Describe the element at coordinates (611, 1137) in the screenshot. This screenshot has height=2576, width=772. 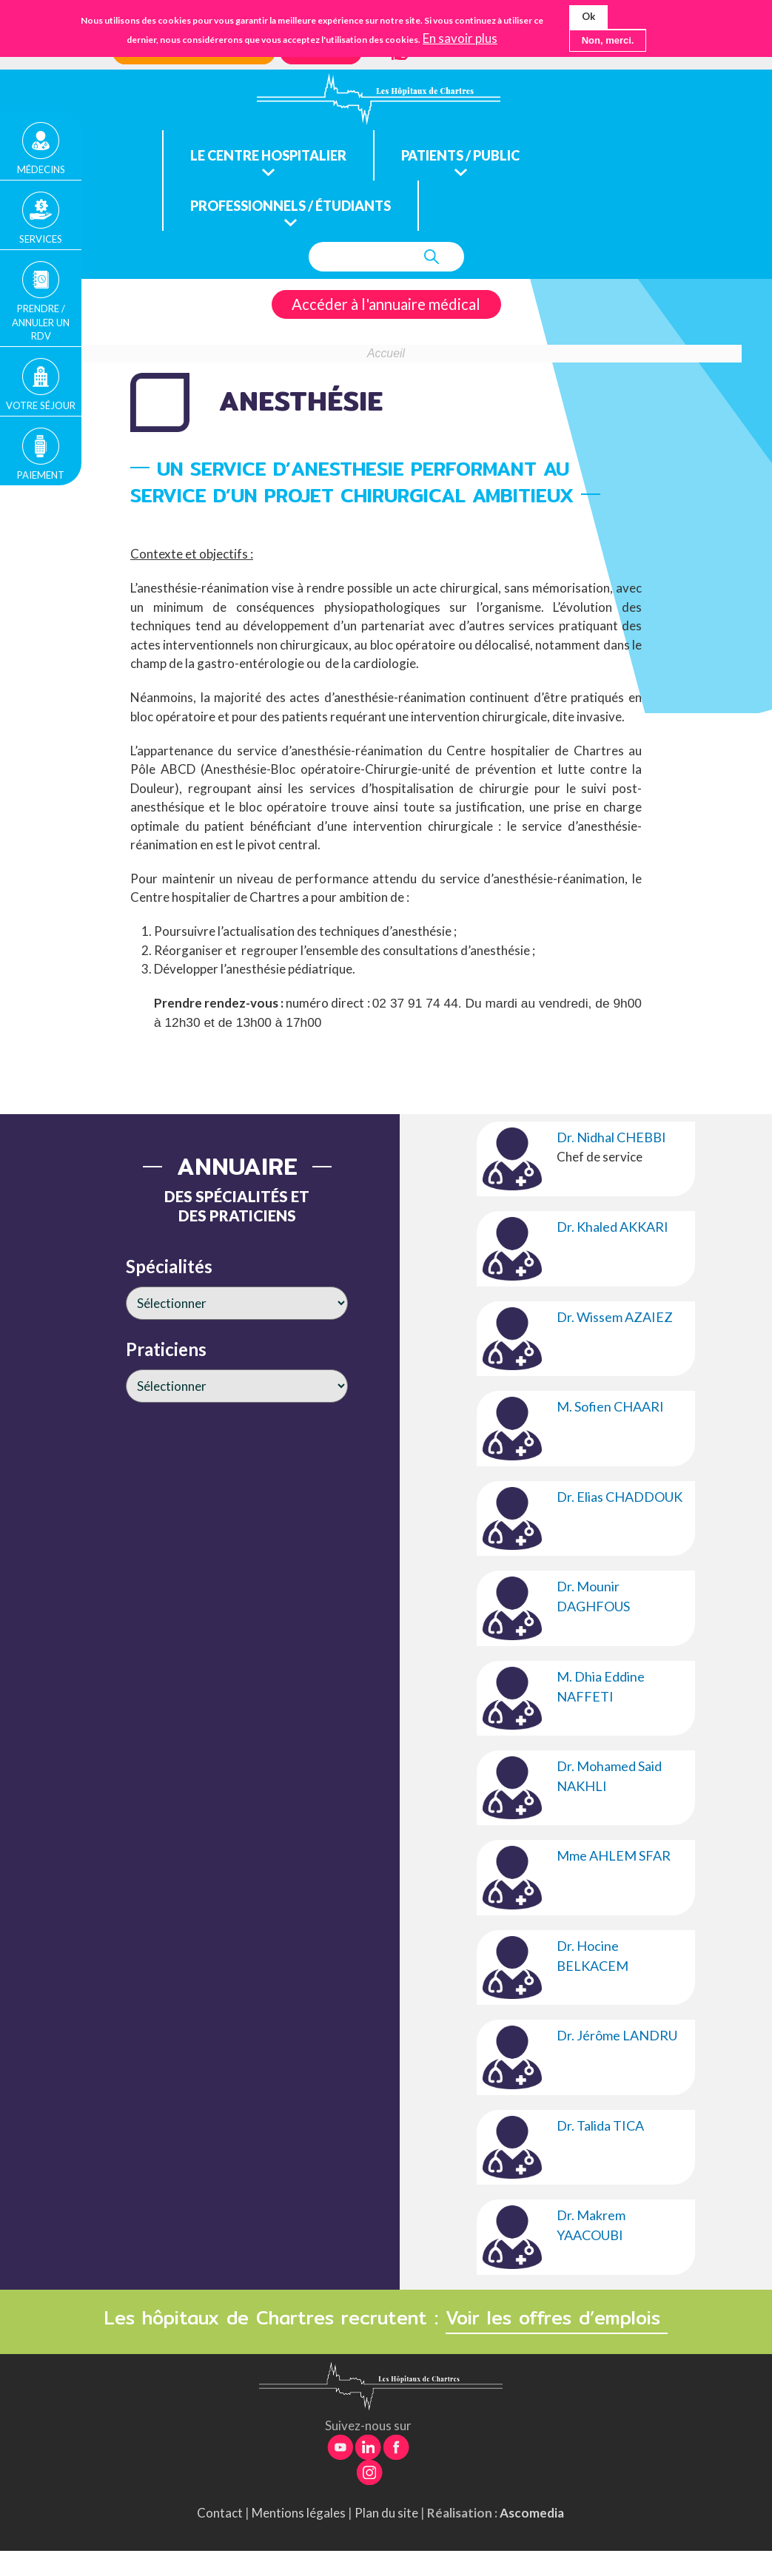
I see `Dr. Nidhal CHEBBI` at that location.